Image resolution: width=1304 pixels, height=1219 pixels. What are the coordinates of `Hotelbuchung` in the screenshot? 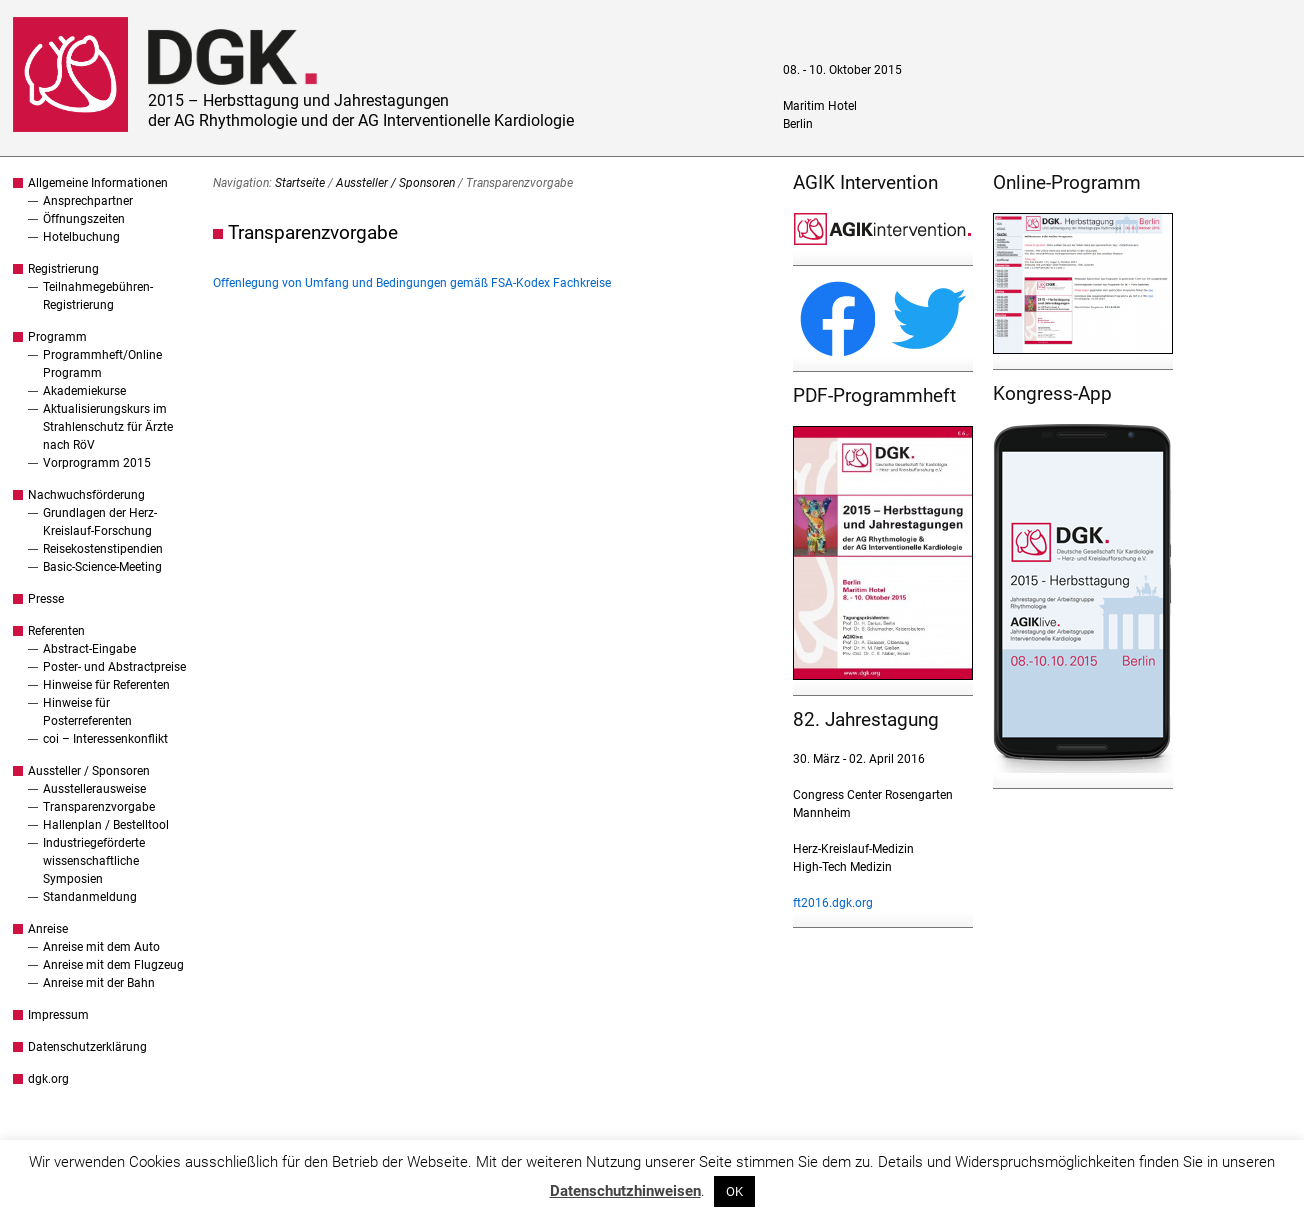 It's located at (81, 237).